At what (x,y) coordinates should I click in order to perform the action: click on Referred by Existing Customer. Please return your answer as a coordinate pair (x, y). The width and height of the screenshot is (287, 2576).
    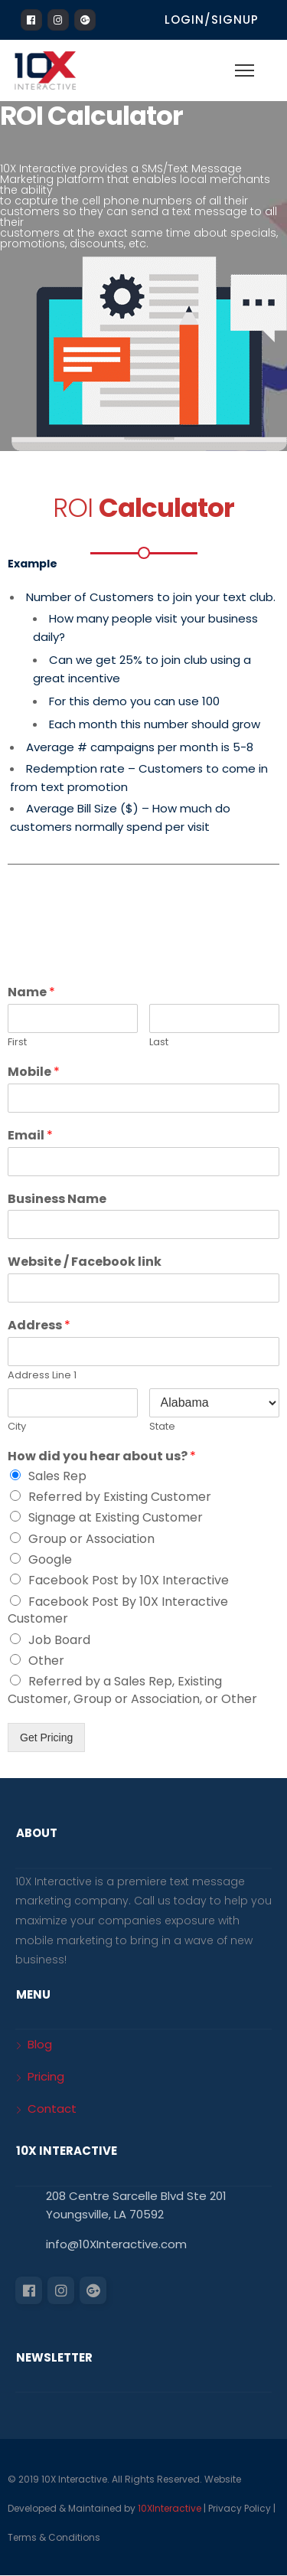
    Looking at the image, I should click on (119, 1496).